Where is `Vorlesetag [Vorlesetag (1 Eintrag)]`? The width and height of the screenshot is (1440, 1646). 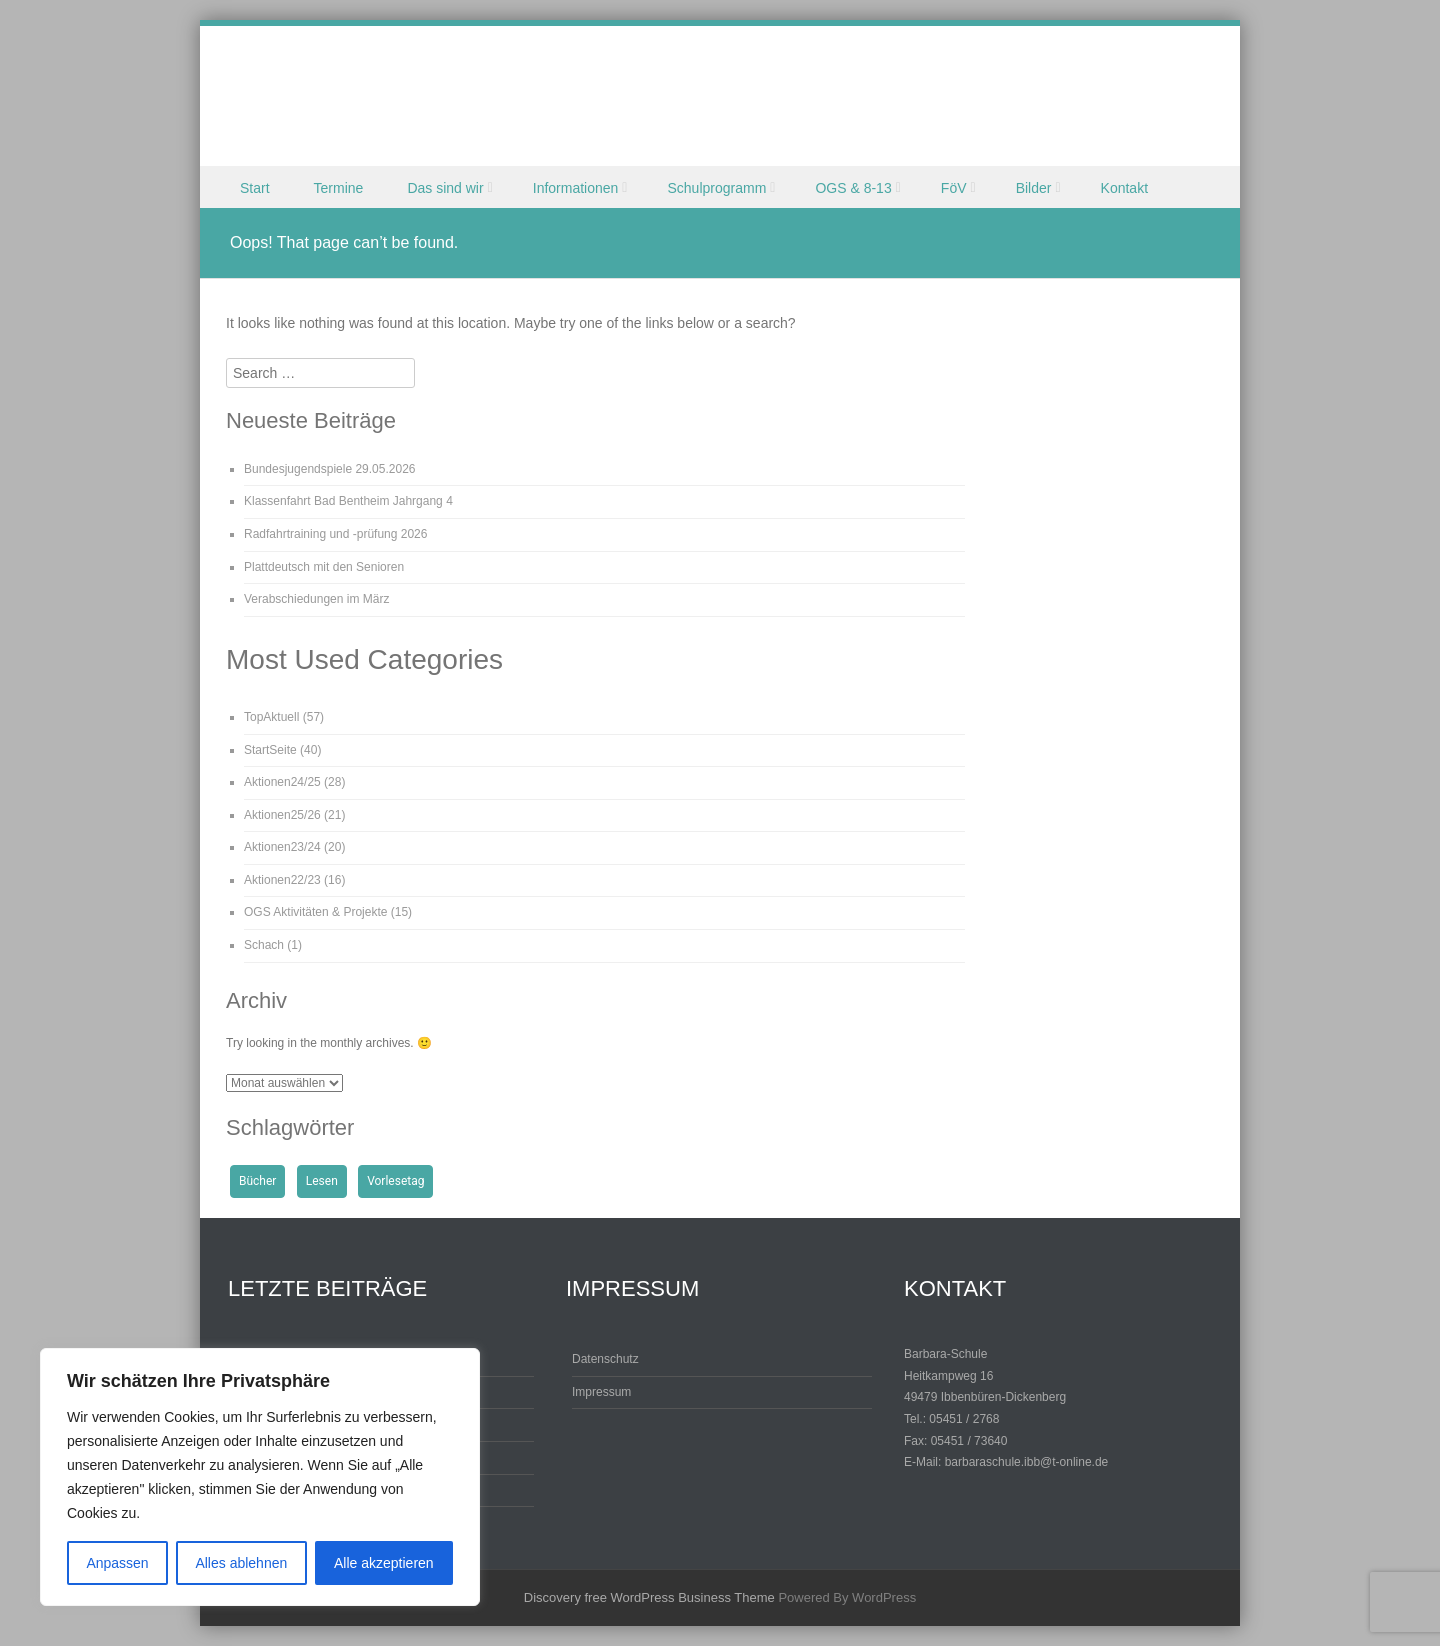 Vorlesetag [Vorlesetag (1 Eintrag)] is located at coordinates (395, 1181).